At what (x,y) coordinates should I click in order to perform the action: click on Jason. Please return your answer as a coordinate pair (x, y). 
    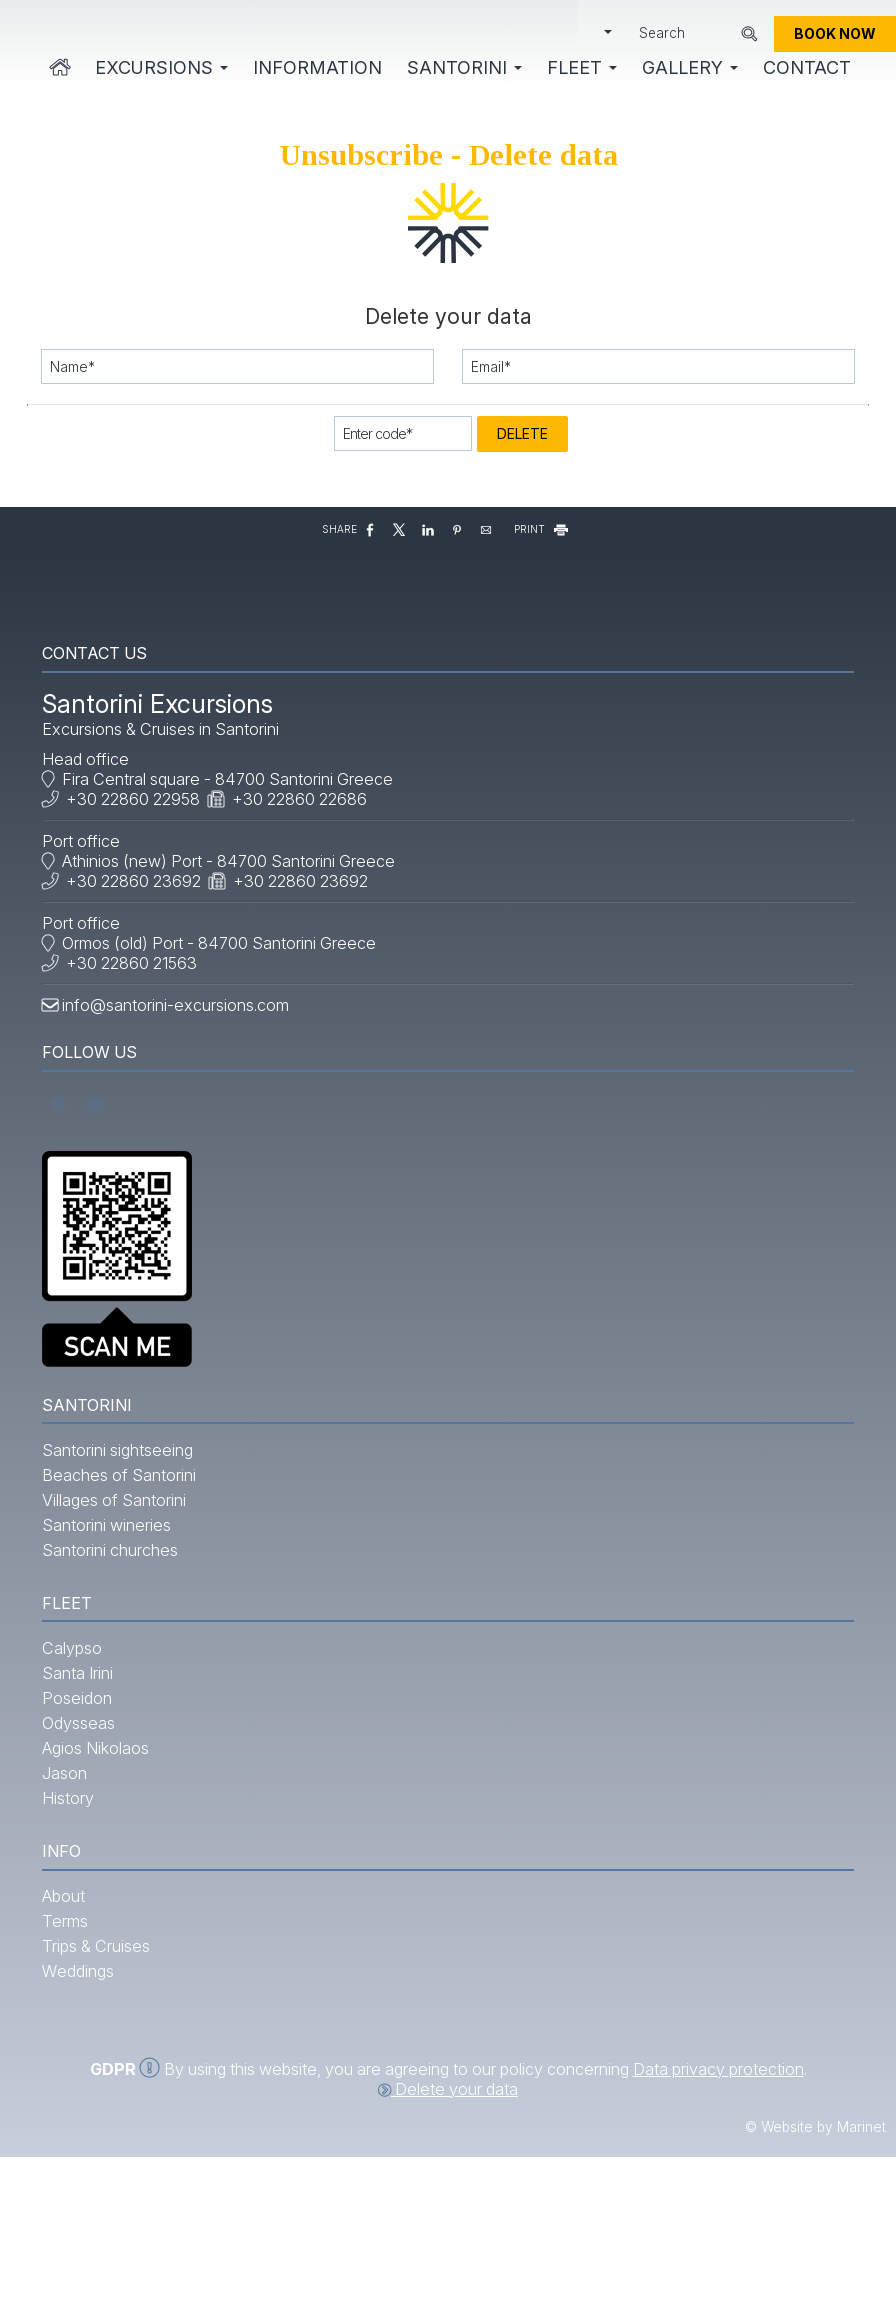
    Looking at the image, I should click on (72, 1876).